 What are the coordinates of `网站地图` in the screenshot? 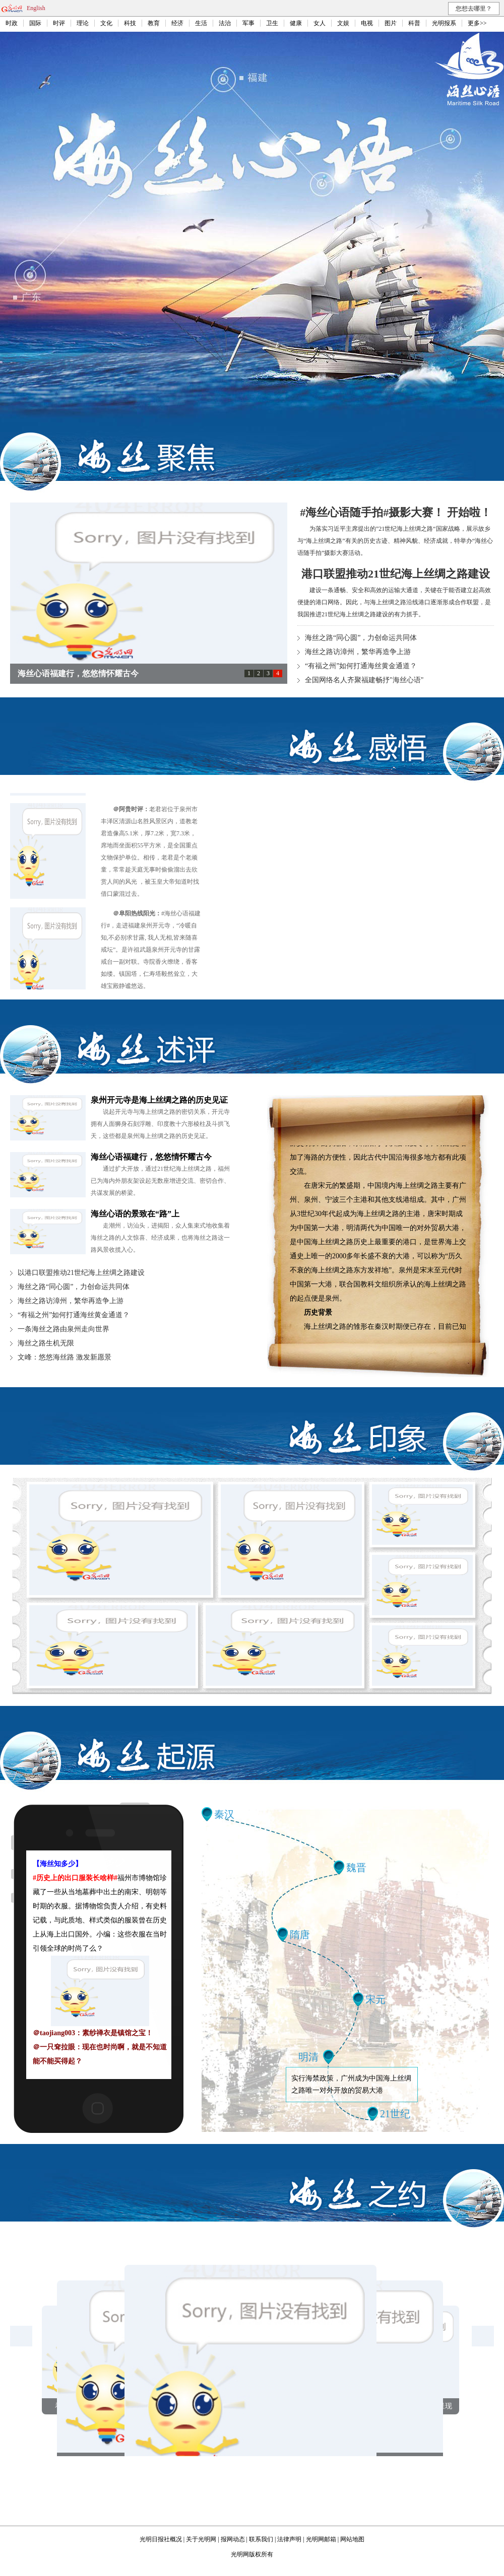 It's located at (352, 2539).